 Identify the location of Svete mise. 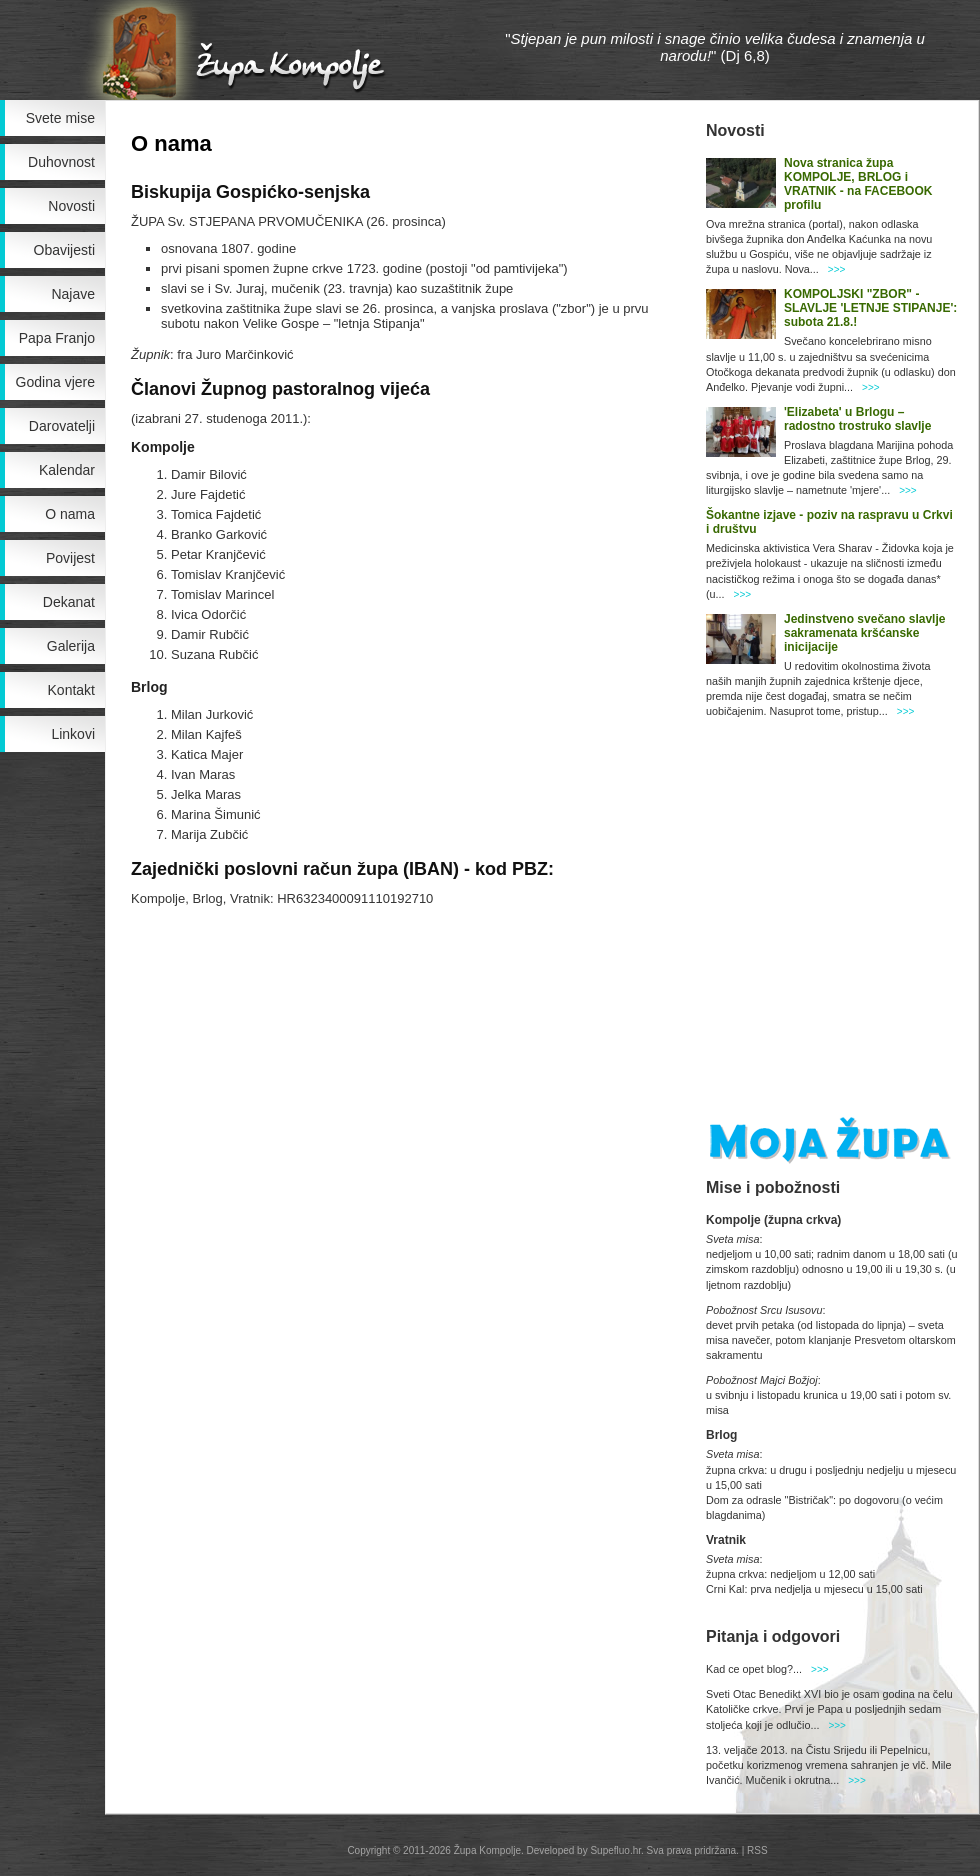
(60, 118).